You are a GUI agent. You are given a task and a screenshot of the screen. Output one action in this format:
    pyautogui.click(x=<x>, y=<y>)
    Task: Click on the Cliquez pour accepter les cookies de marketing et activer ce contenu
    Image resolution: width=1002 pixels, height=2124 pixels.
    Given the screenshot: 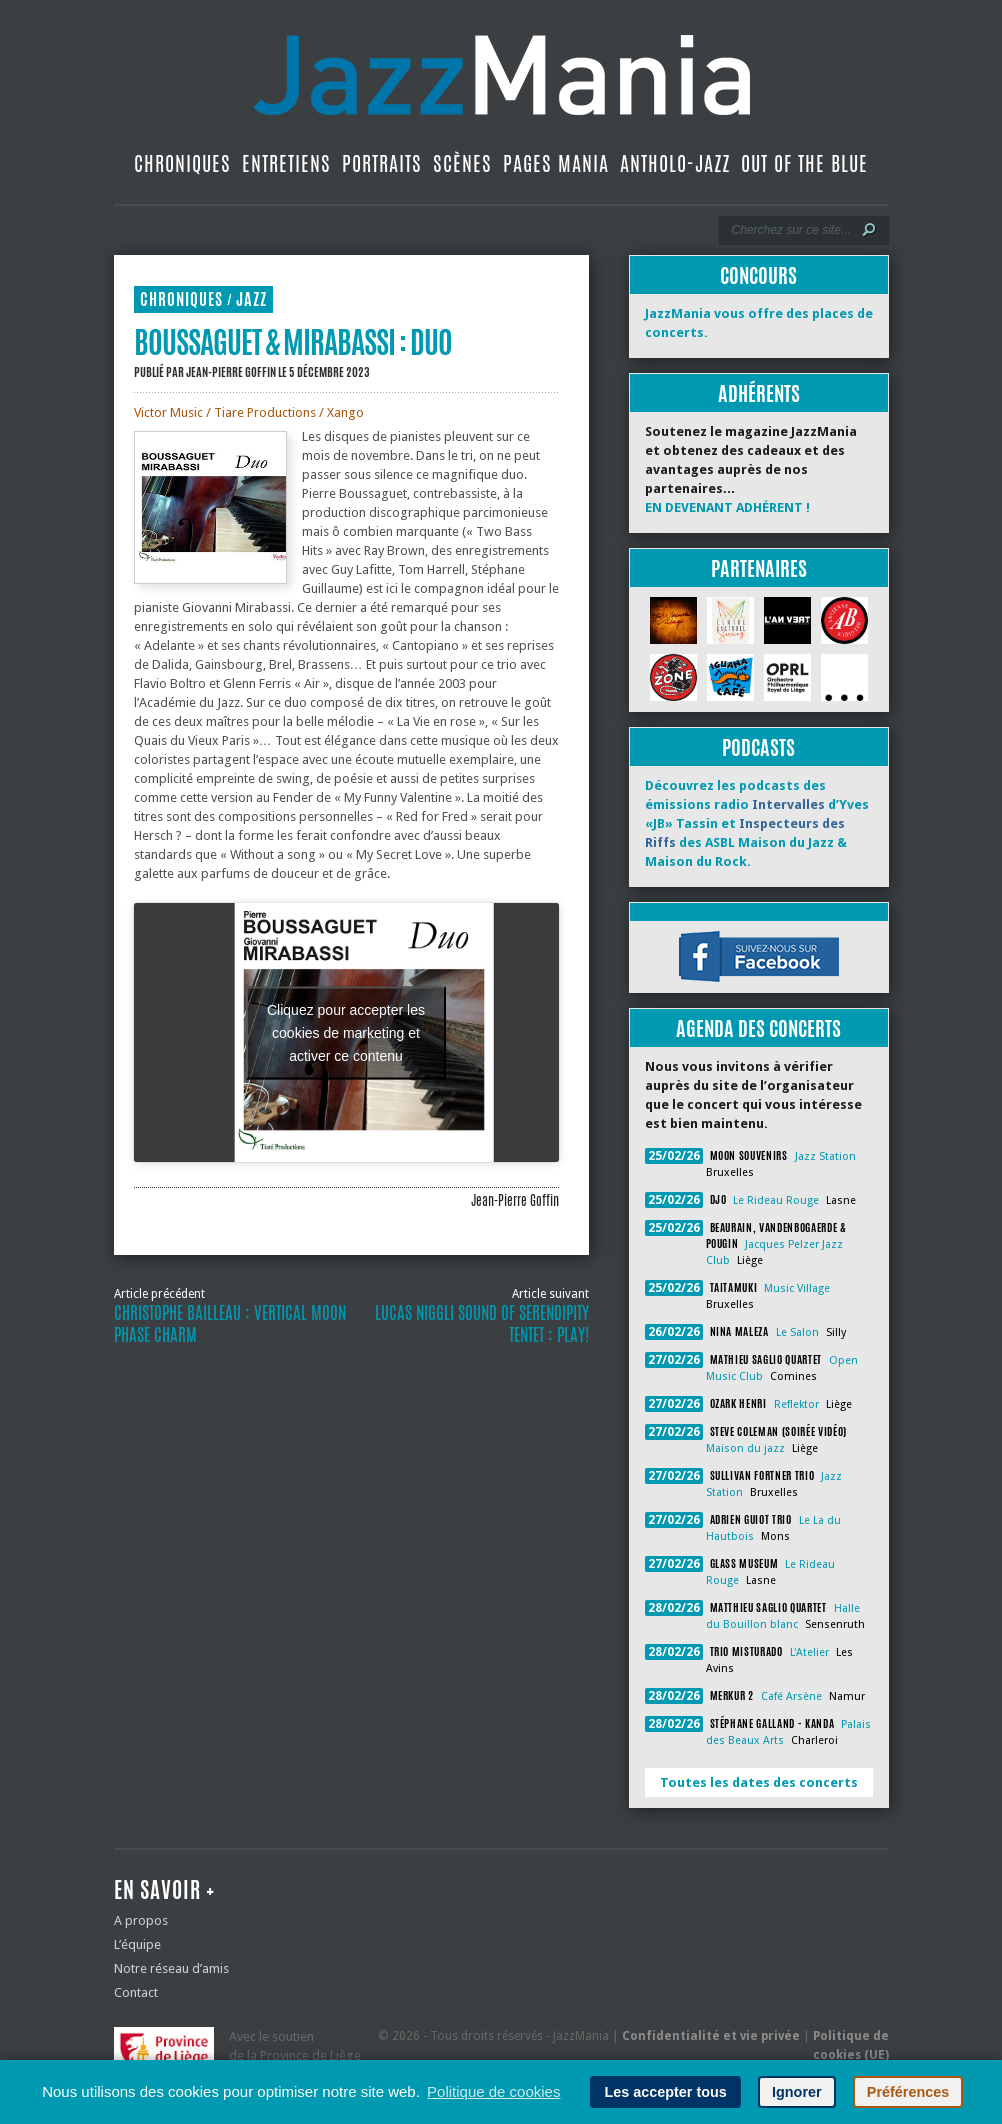 What is the action you would take?
    pyautogui.click(x=346, y=1032)
    